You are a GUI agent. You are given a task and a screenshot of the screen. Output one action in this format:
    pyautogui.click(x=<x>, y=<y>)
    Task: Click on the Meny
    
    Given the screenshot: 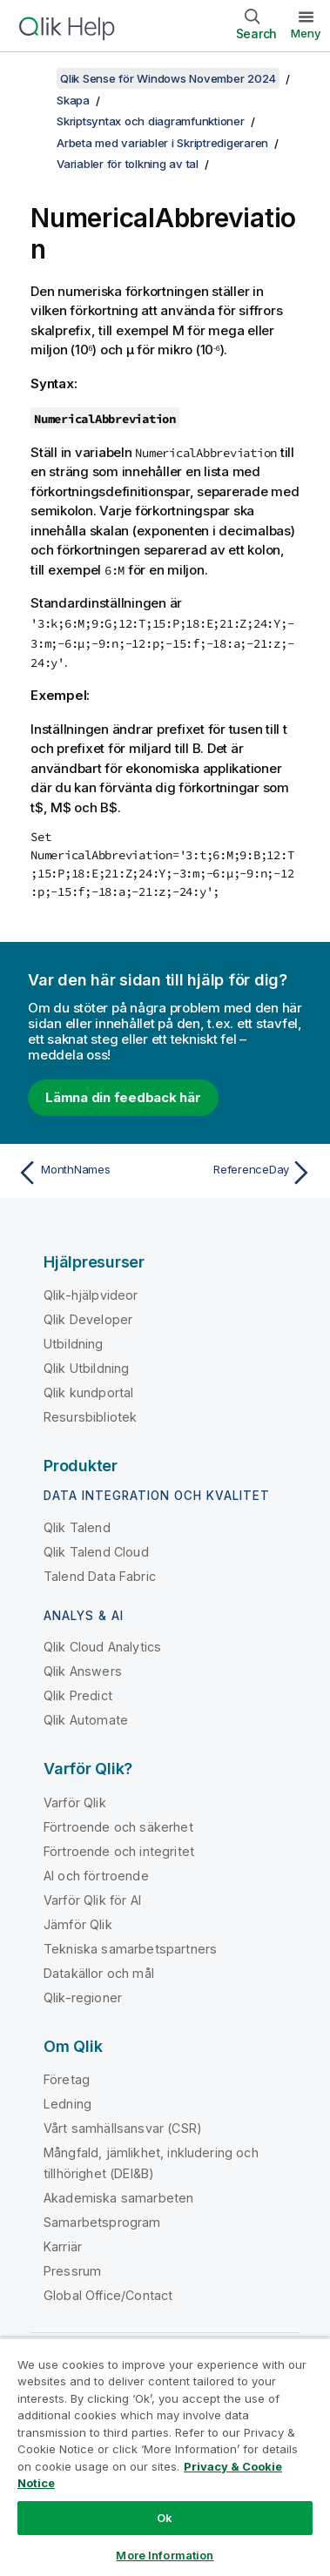 What is the action you would take?
    pyautogui.click(x=306, y=33)
    